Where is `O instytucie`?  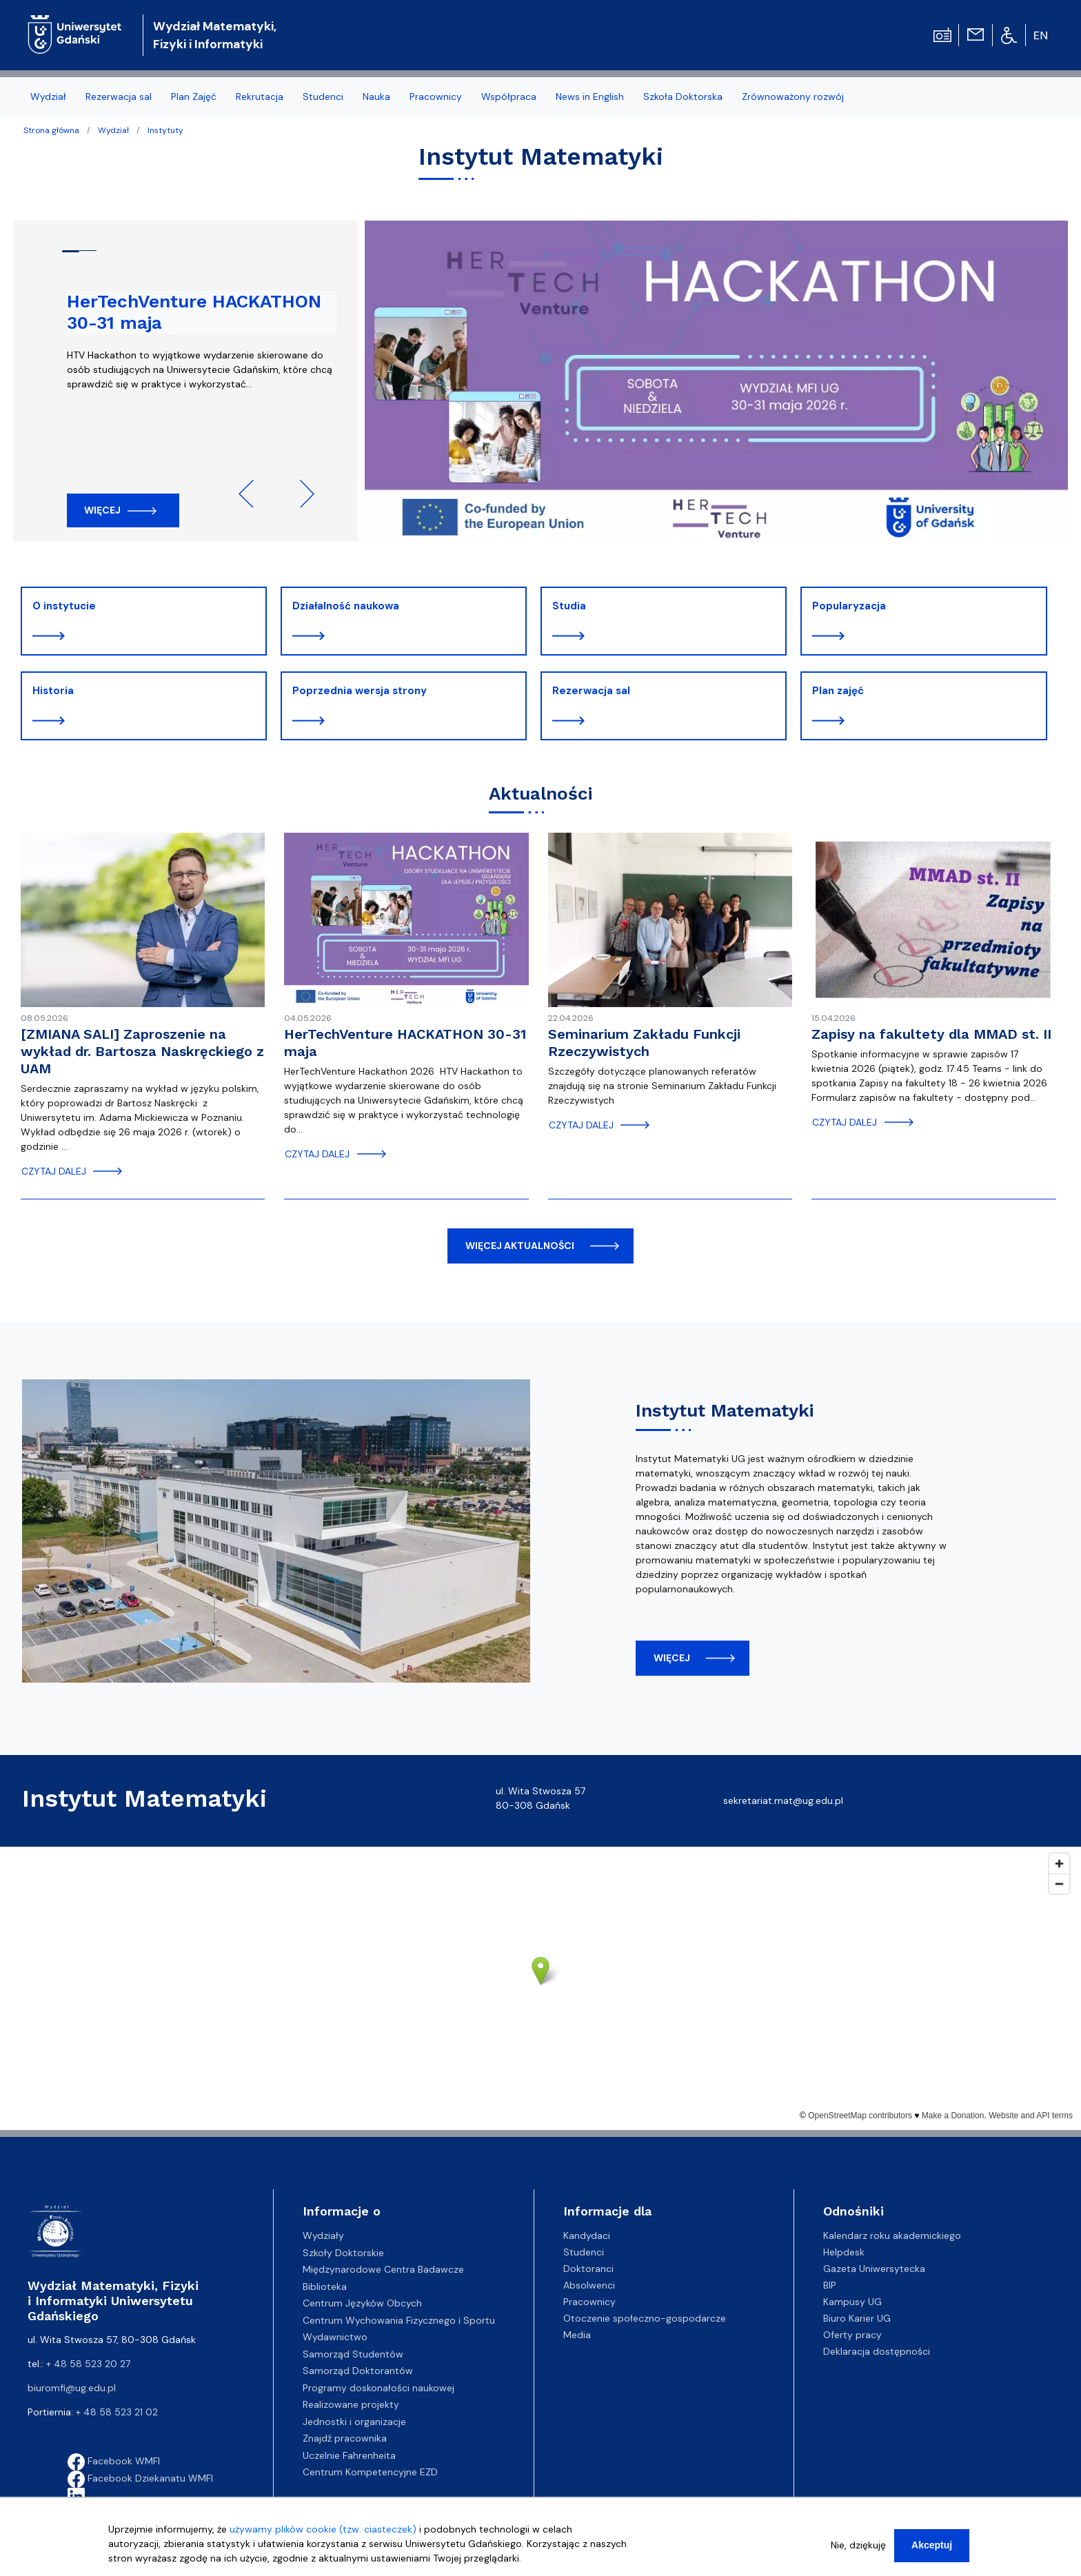
O instytucie is located at coordinates (64, 606).